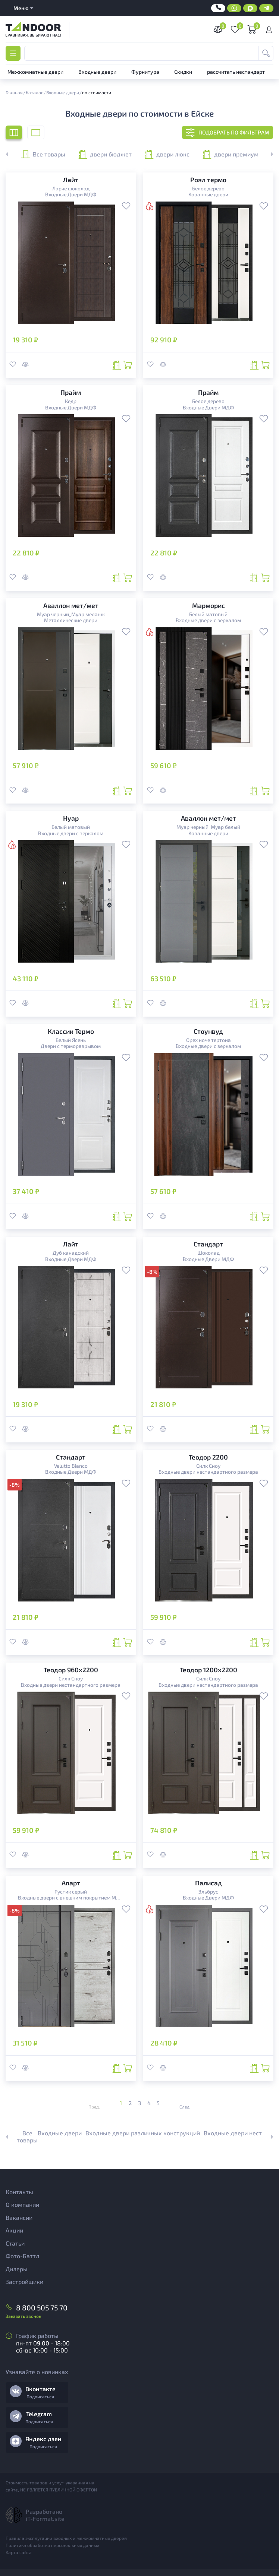  I want to click on Входные двери, so click(60, 2132).